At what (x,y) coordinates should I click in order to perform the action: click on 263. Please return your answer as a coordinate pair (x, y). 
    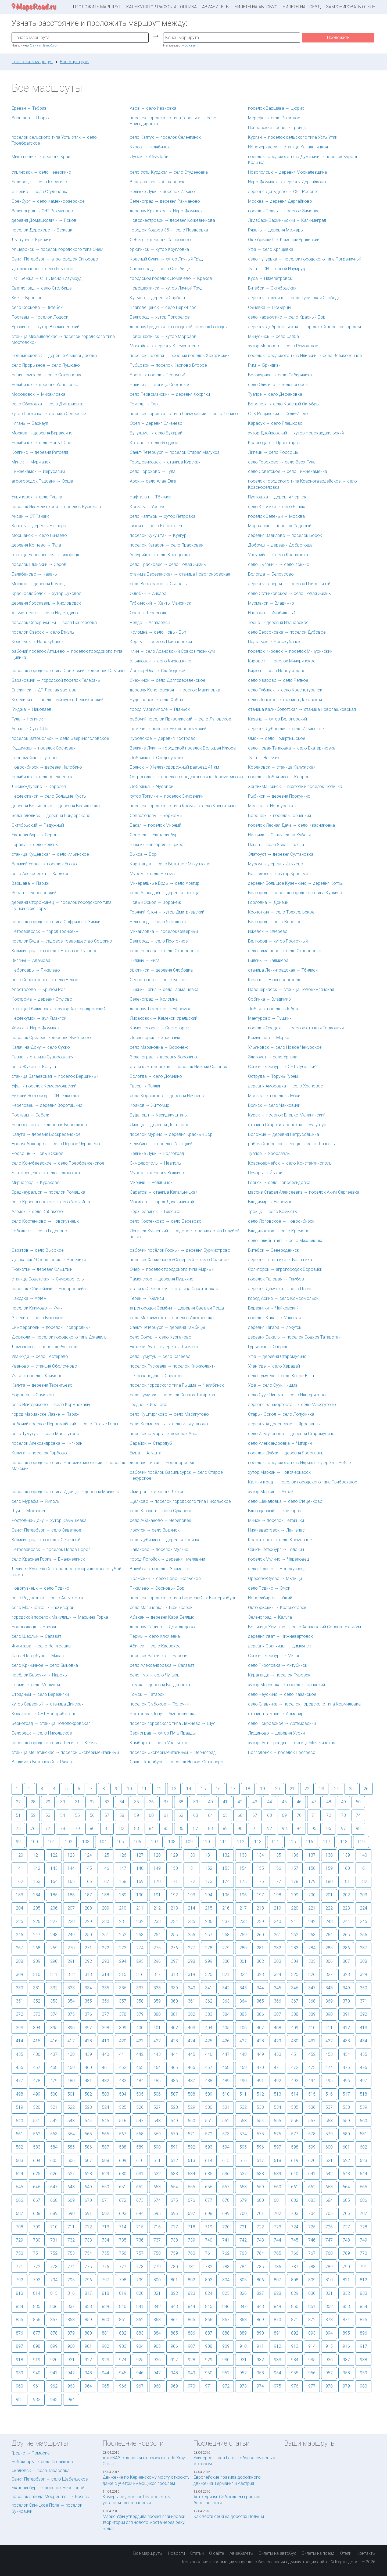
    Looking at the image, I should click on (312, 1934).